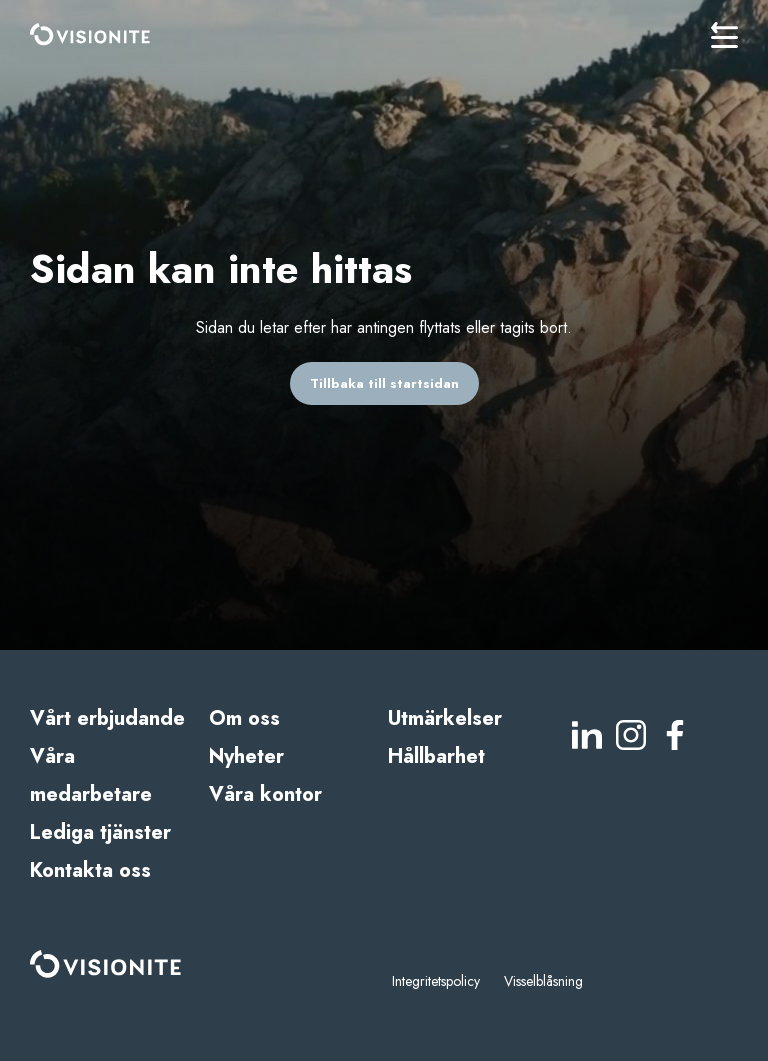  I want to click on Visselblåsning, so click(543, 981).